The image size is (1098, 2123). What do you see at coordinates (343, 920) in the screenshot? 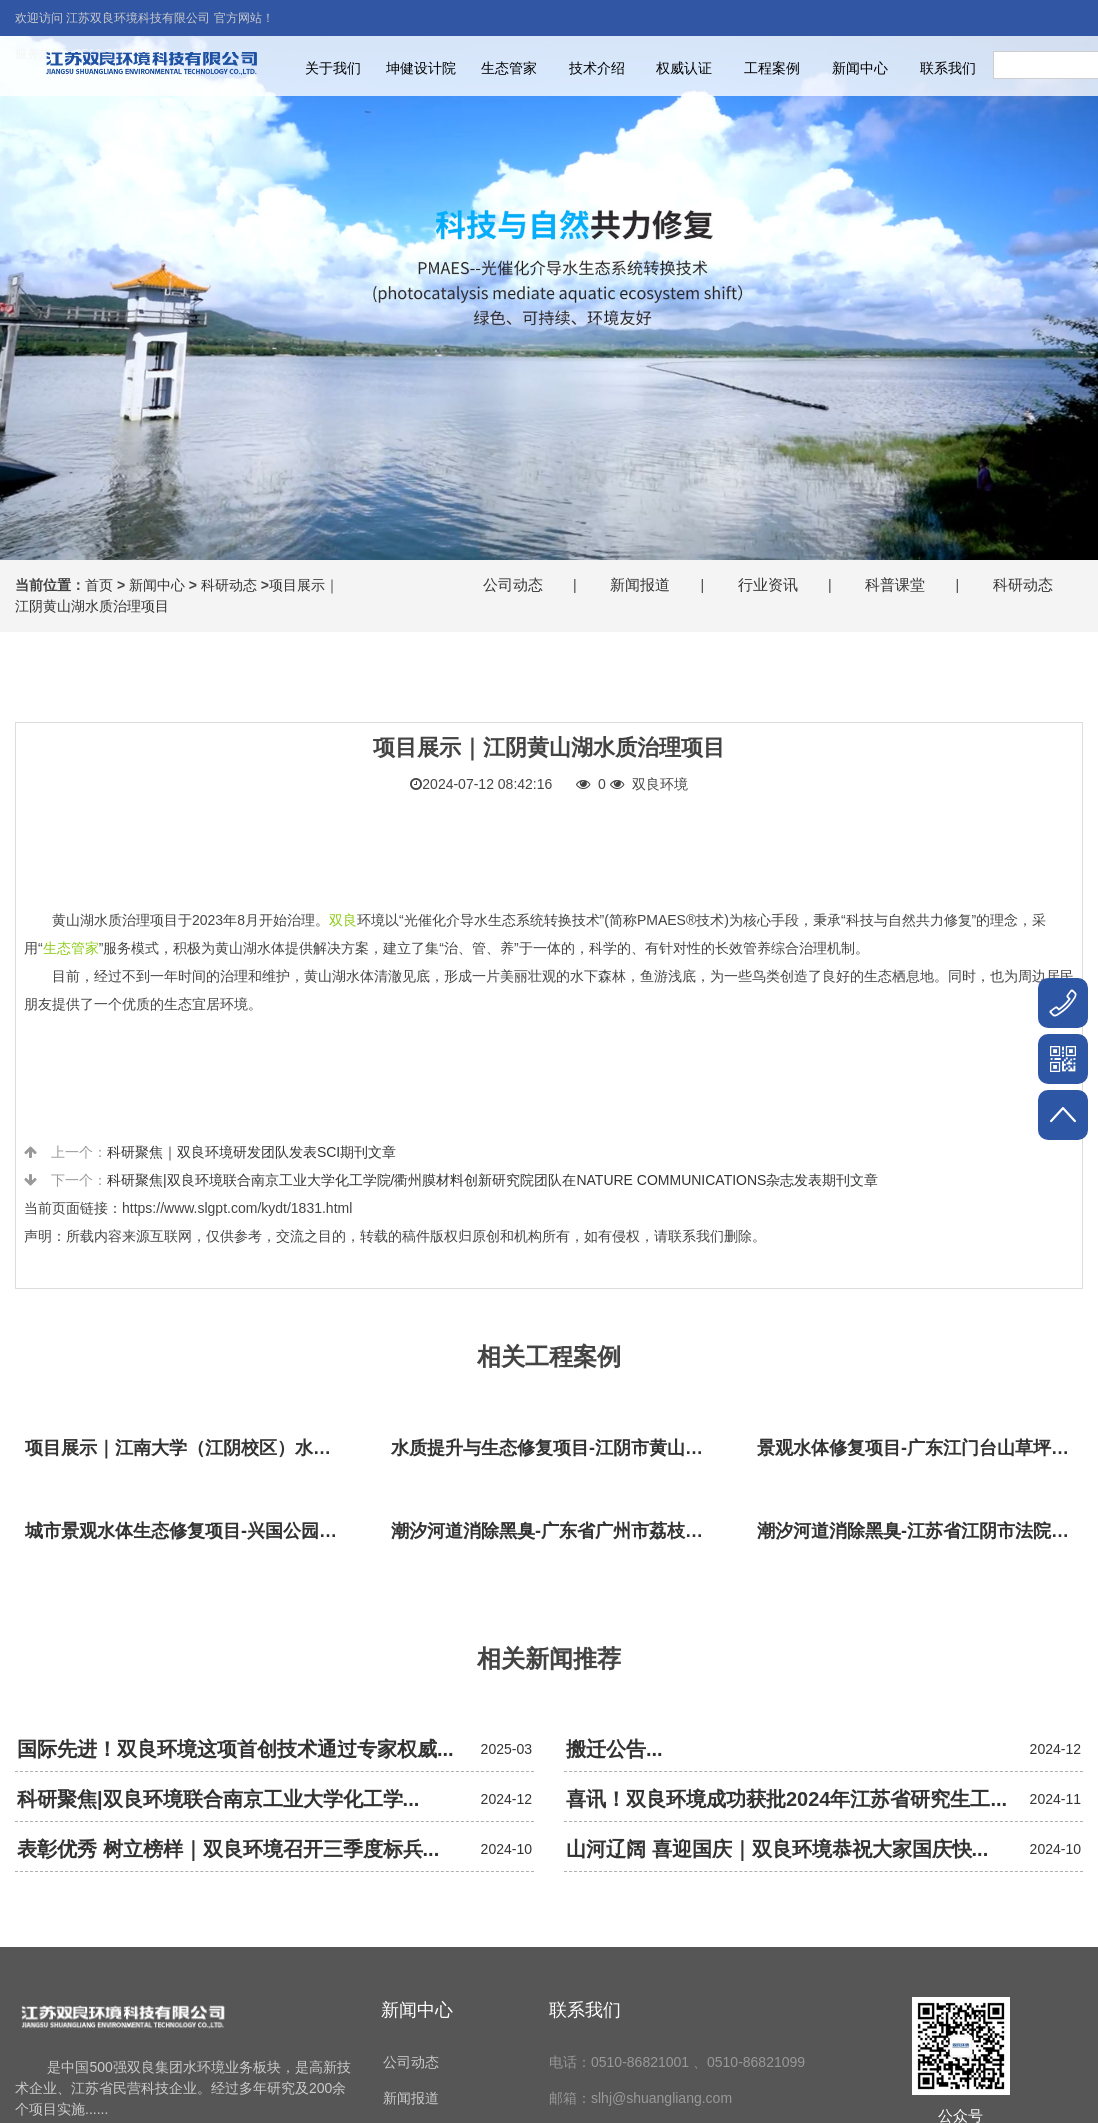
I see `双良` at bounding box center [343, 920].